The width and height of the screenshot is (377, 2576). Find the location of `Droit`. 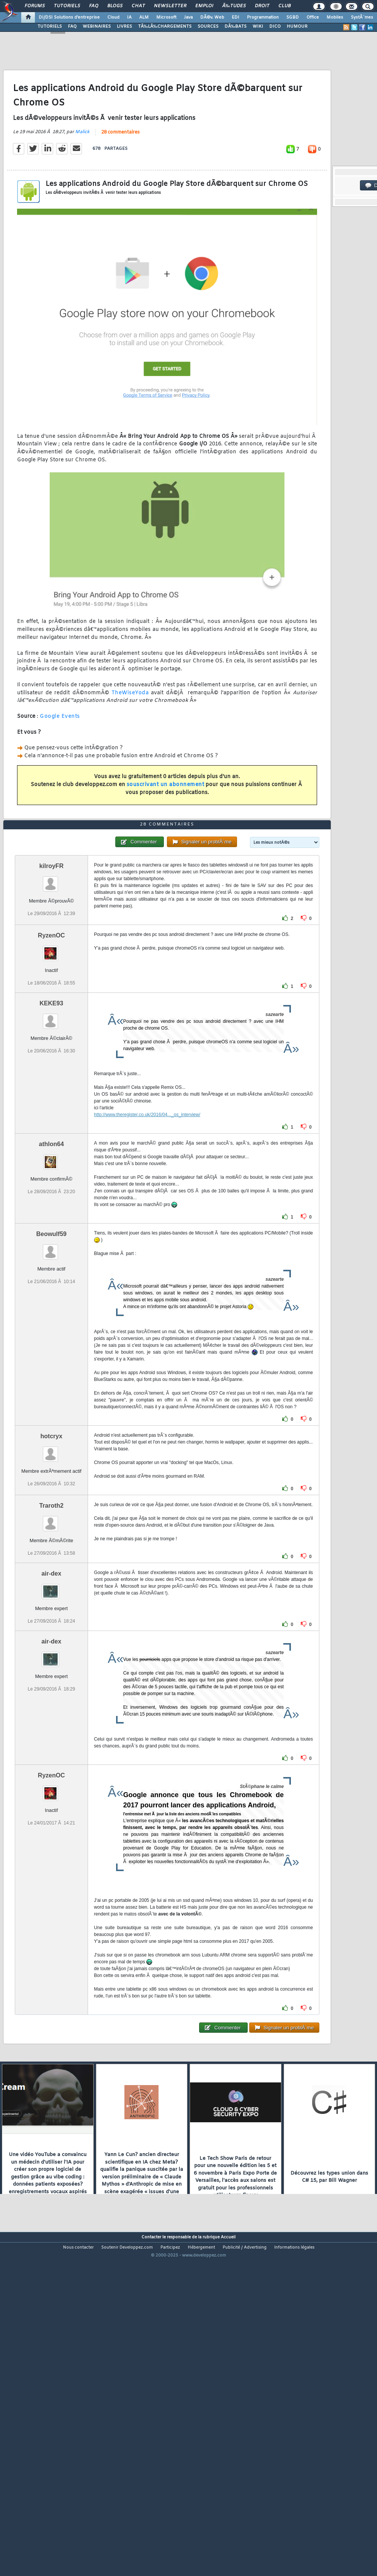

Droit is located at coordinates (262, 6).